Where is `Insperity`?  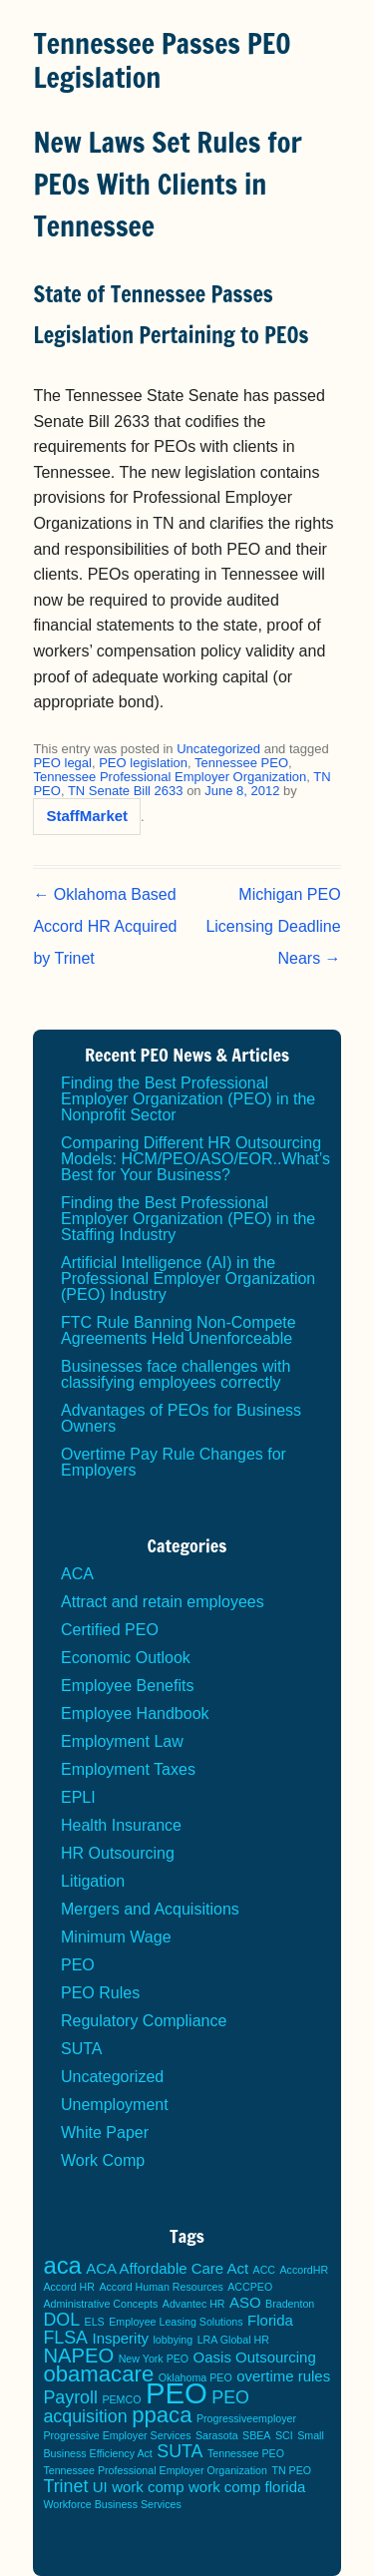 Insperity is located at coordinates (120, 2338).